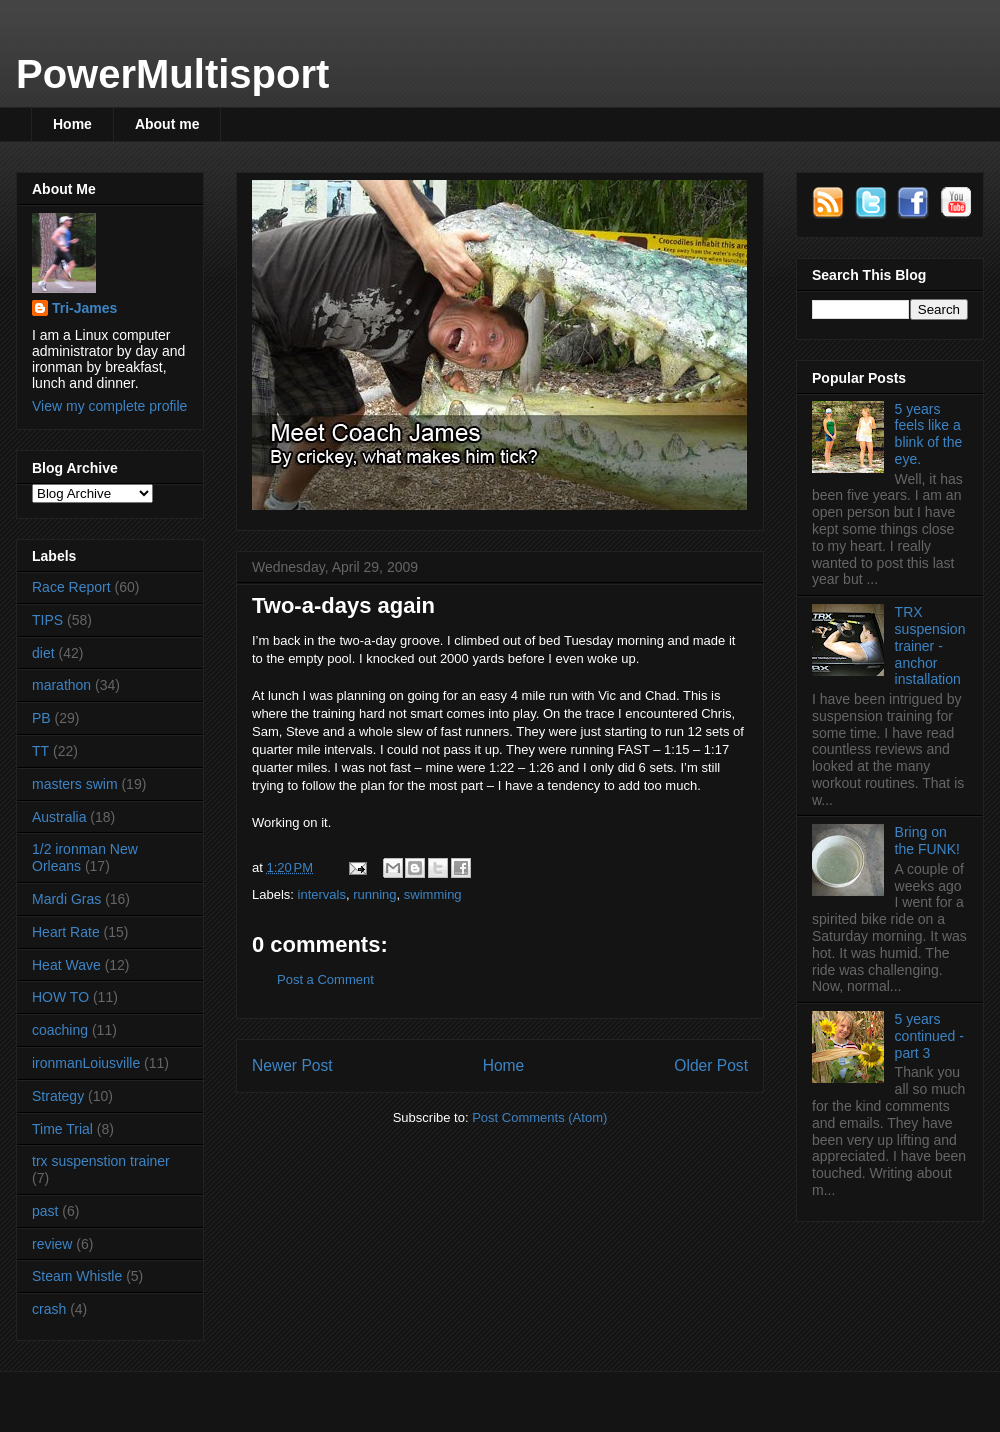  Describe the element at coordinates (77, 1276) in the screenshot. I see `Steam Whistle` at that location.